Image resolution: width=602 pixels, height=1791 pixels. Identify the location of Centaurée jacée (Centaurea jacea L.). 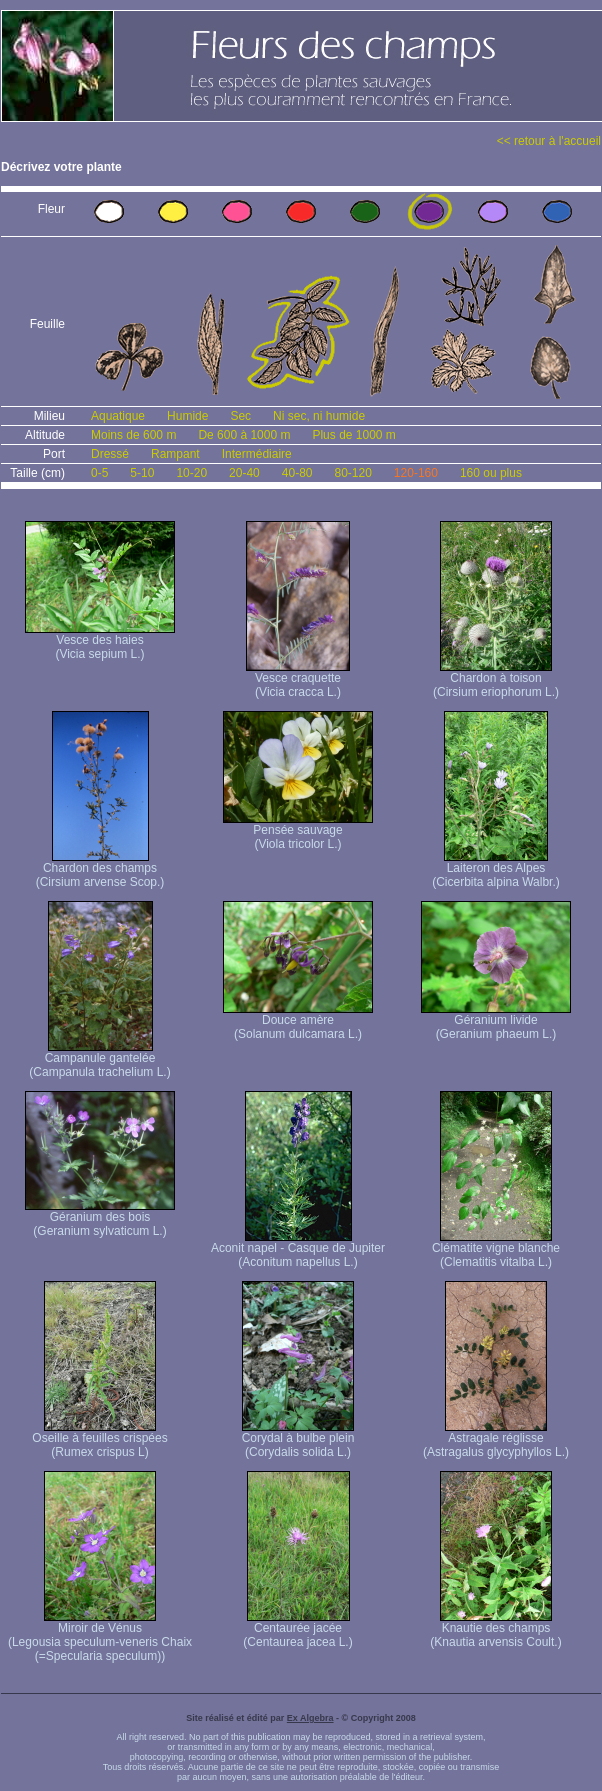
(297, 1629).